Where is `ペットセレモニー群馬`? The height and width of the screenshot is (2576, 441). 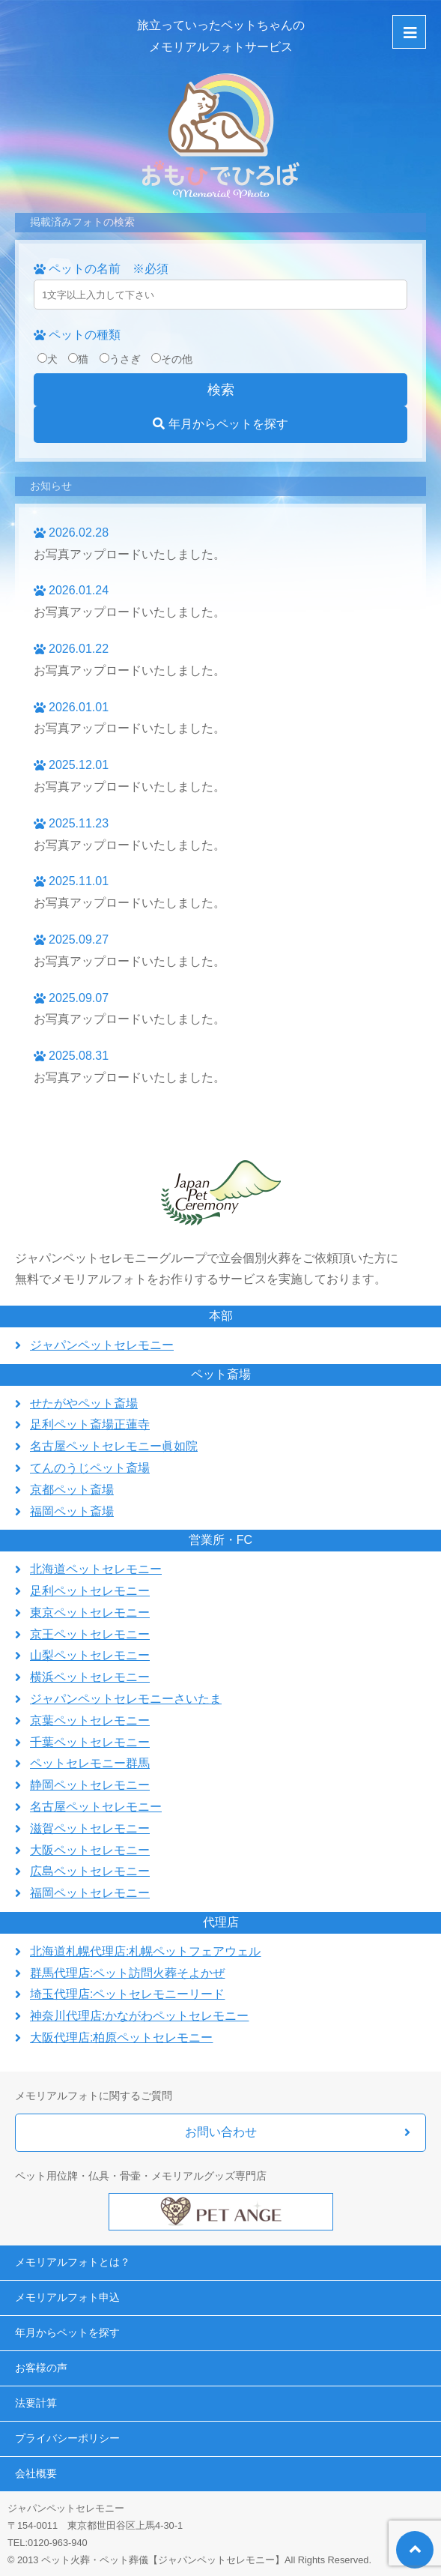
ペットセレモニー群馬 is located at coordinates (90, 1763).